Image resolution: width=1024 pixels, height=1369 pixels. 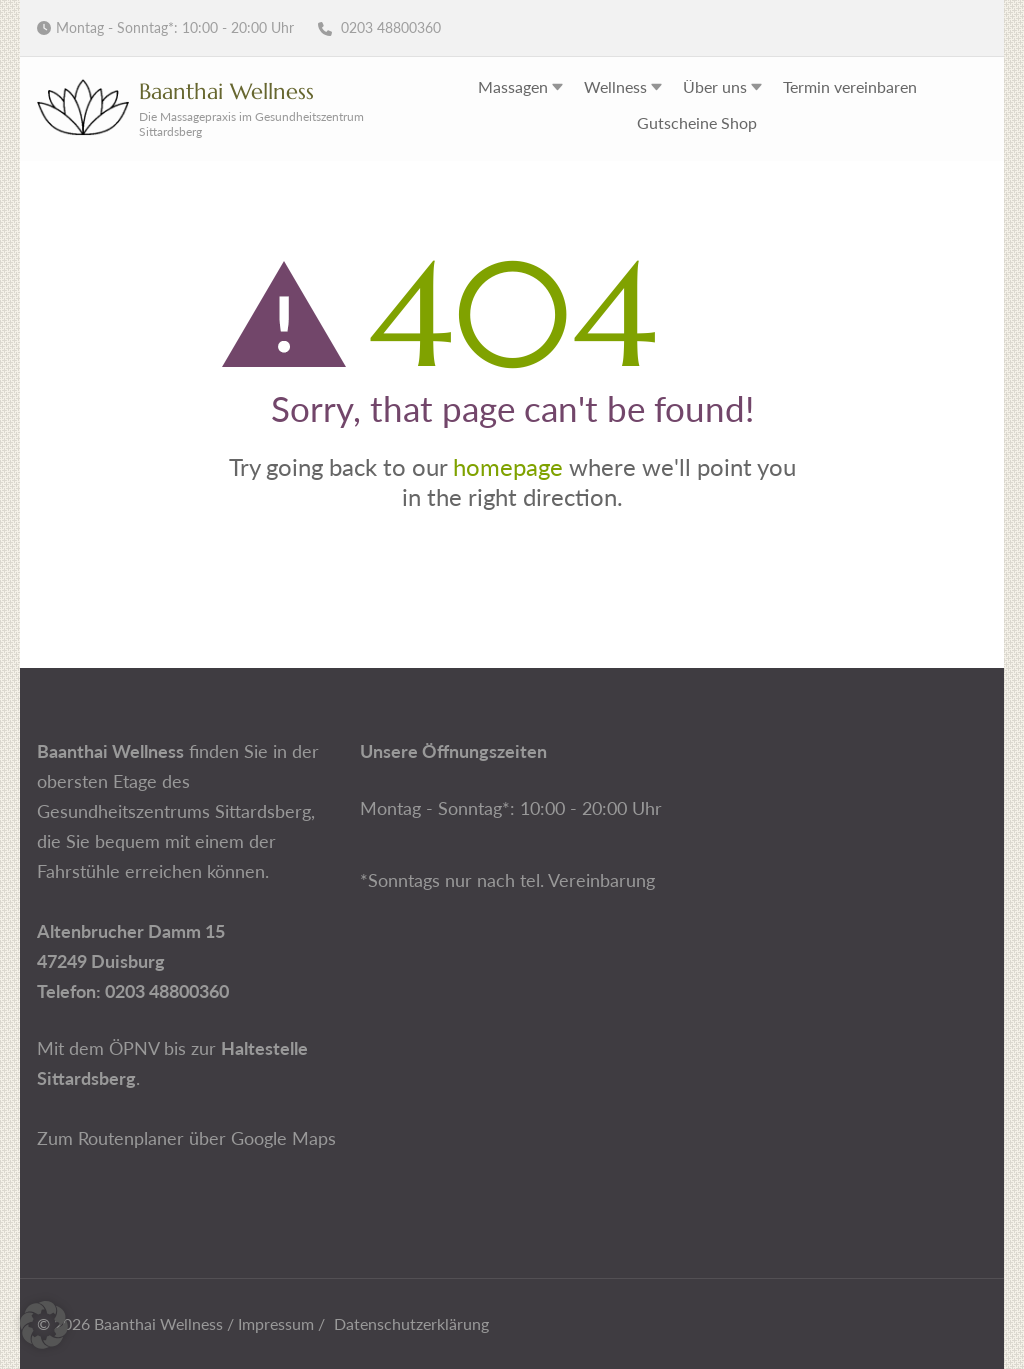 I want to click on Termin vereinbaren, so click(x=850, y=86).